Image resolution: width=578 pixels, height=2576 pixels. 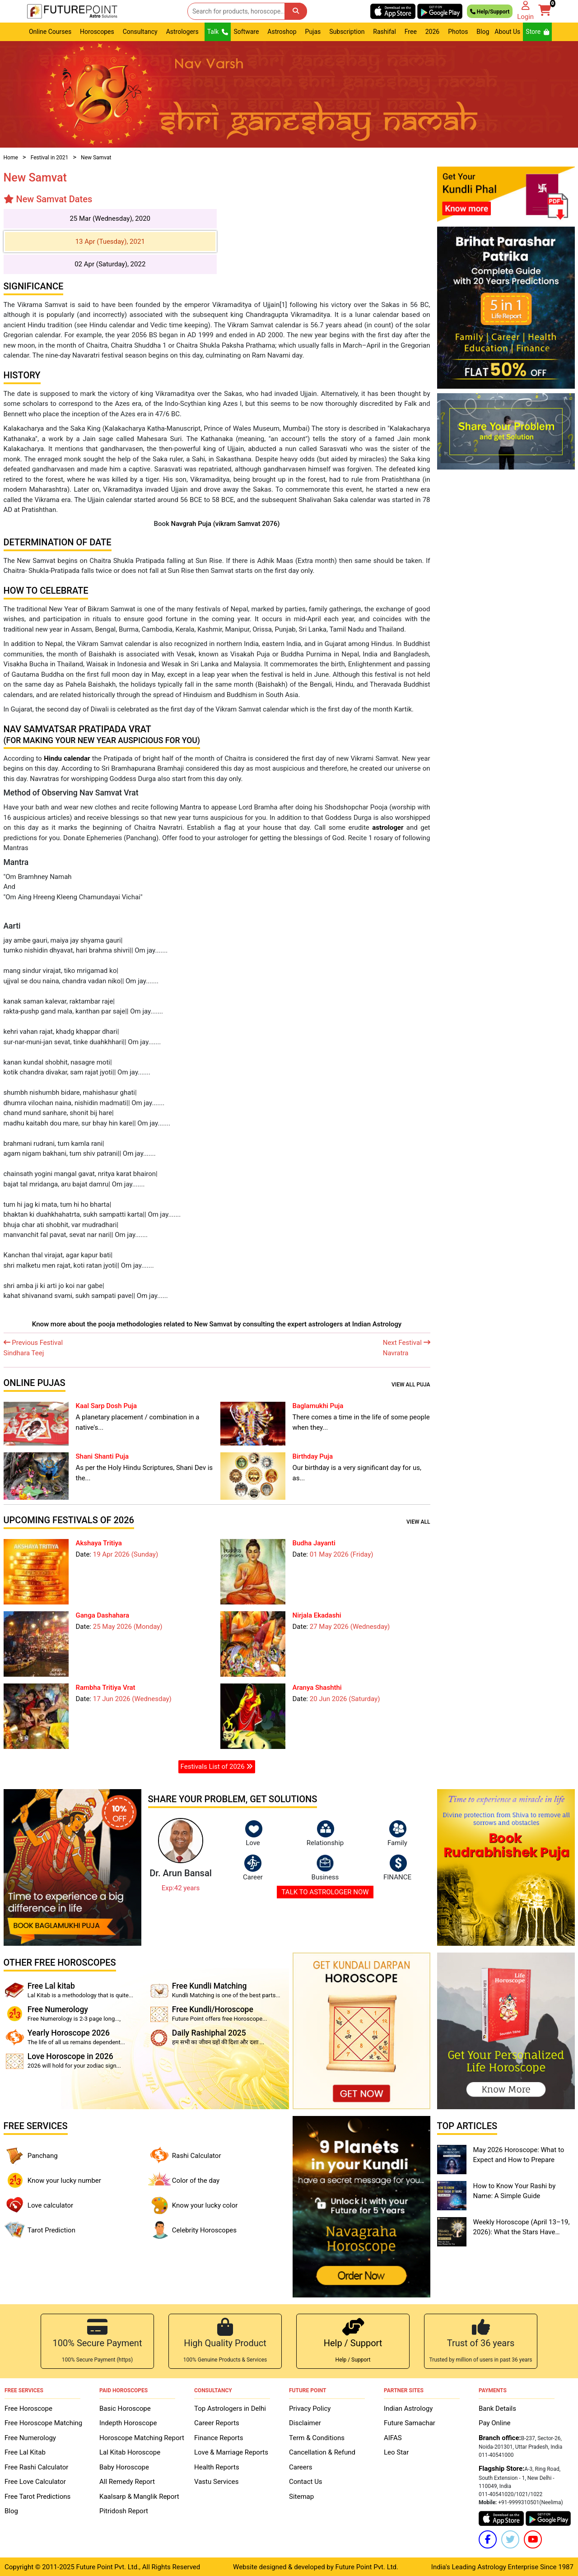 I want to click on Navgrah Puja (vikram Samvat 2076), so click(x=225, y=524).